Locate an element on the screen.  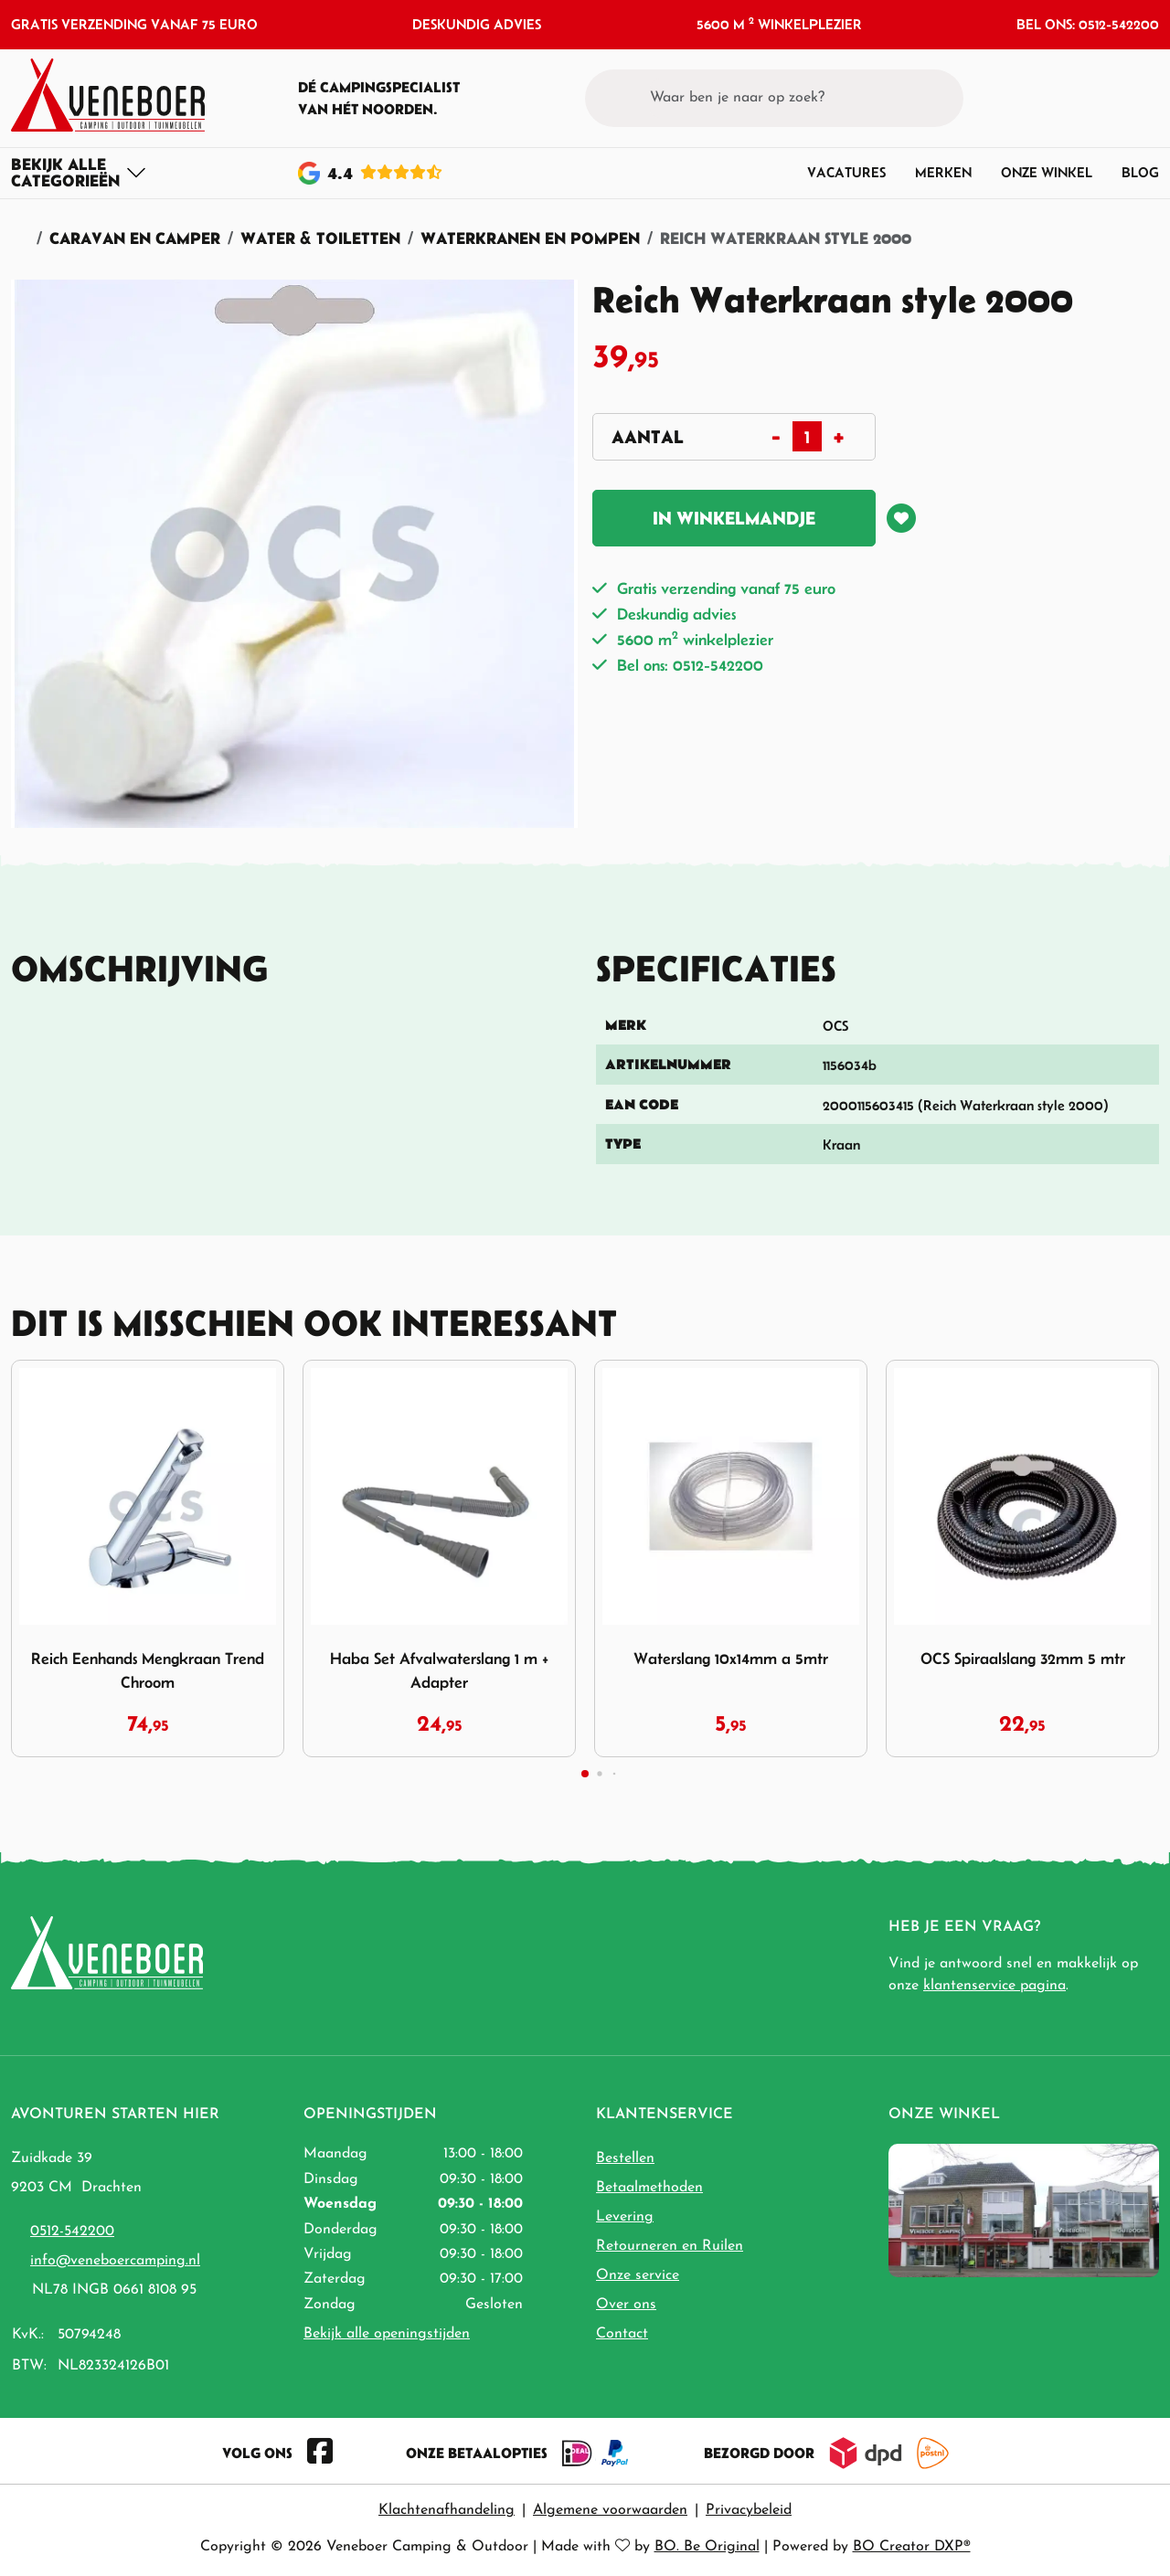
Algemene voorwaarden is located at coordinates (610, 2510).